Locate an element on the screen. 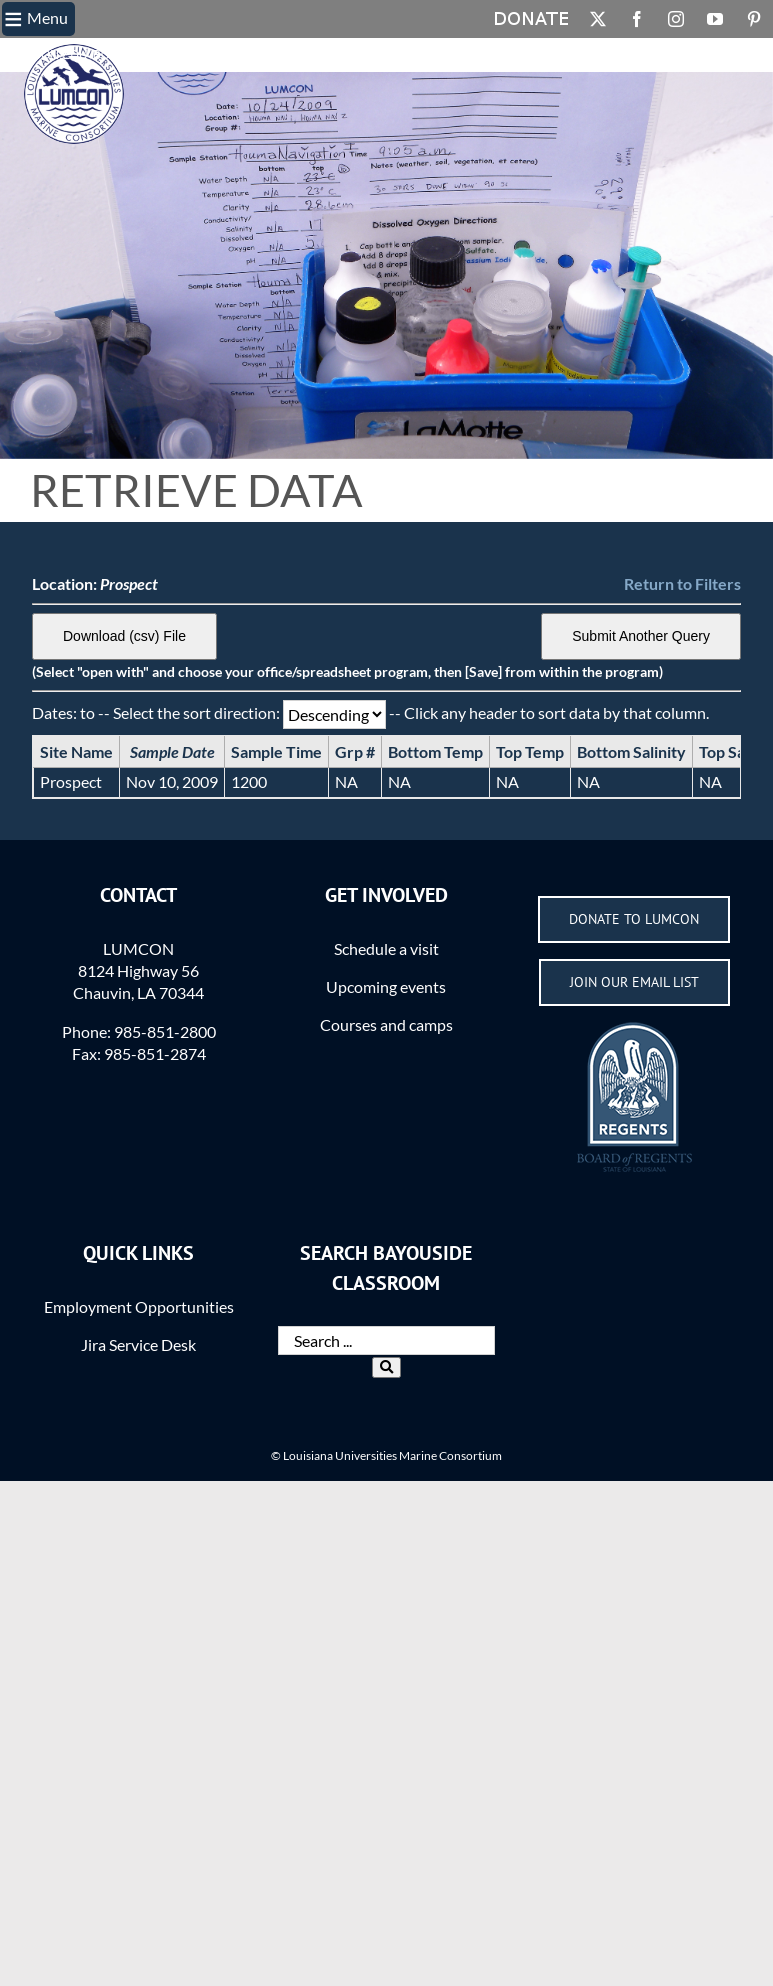  Jira Service Desk is located at coordinates (138, 1344).